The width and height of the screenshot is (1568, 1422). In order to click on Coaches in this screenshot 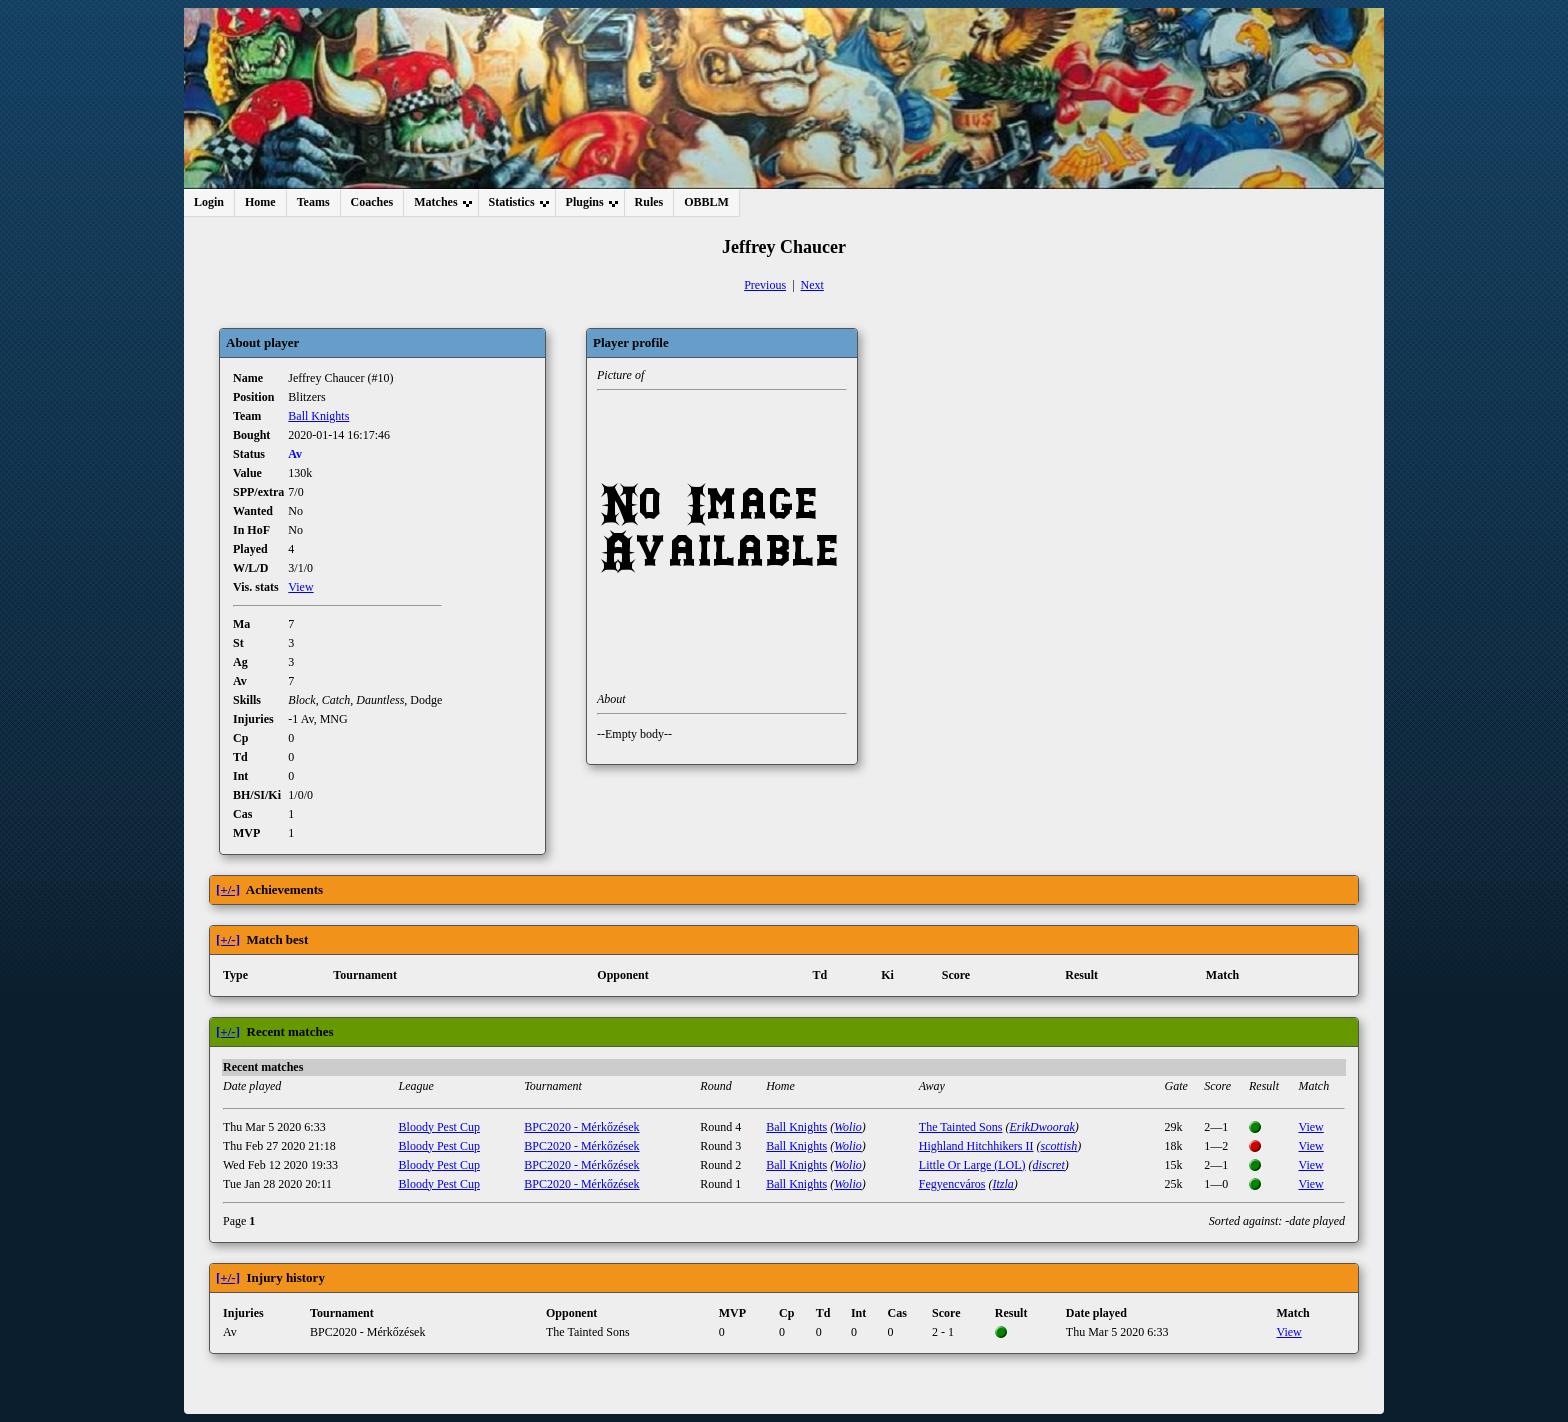, I will do `click(372, 202)`.